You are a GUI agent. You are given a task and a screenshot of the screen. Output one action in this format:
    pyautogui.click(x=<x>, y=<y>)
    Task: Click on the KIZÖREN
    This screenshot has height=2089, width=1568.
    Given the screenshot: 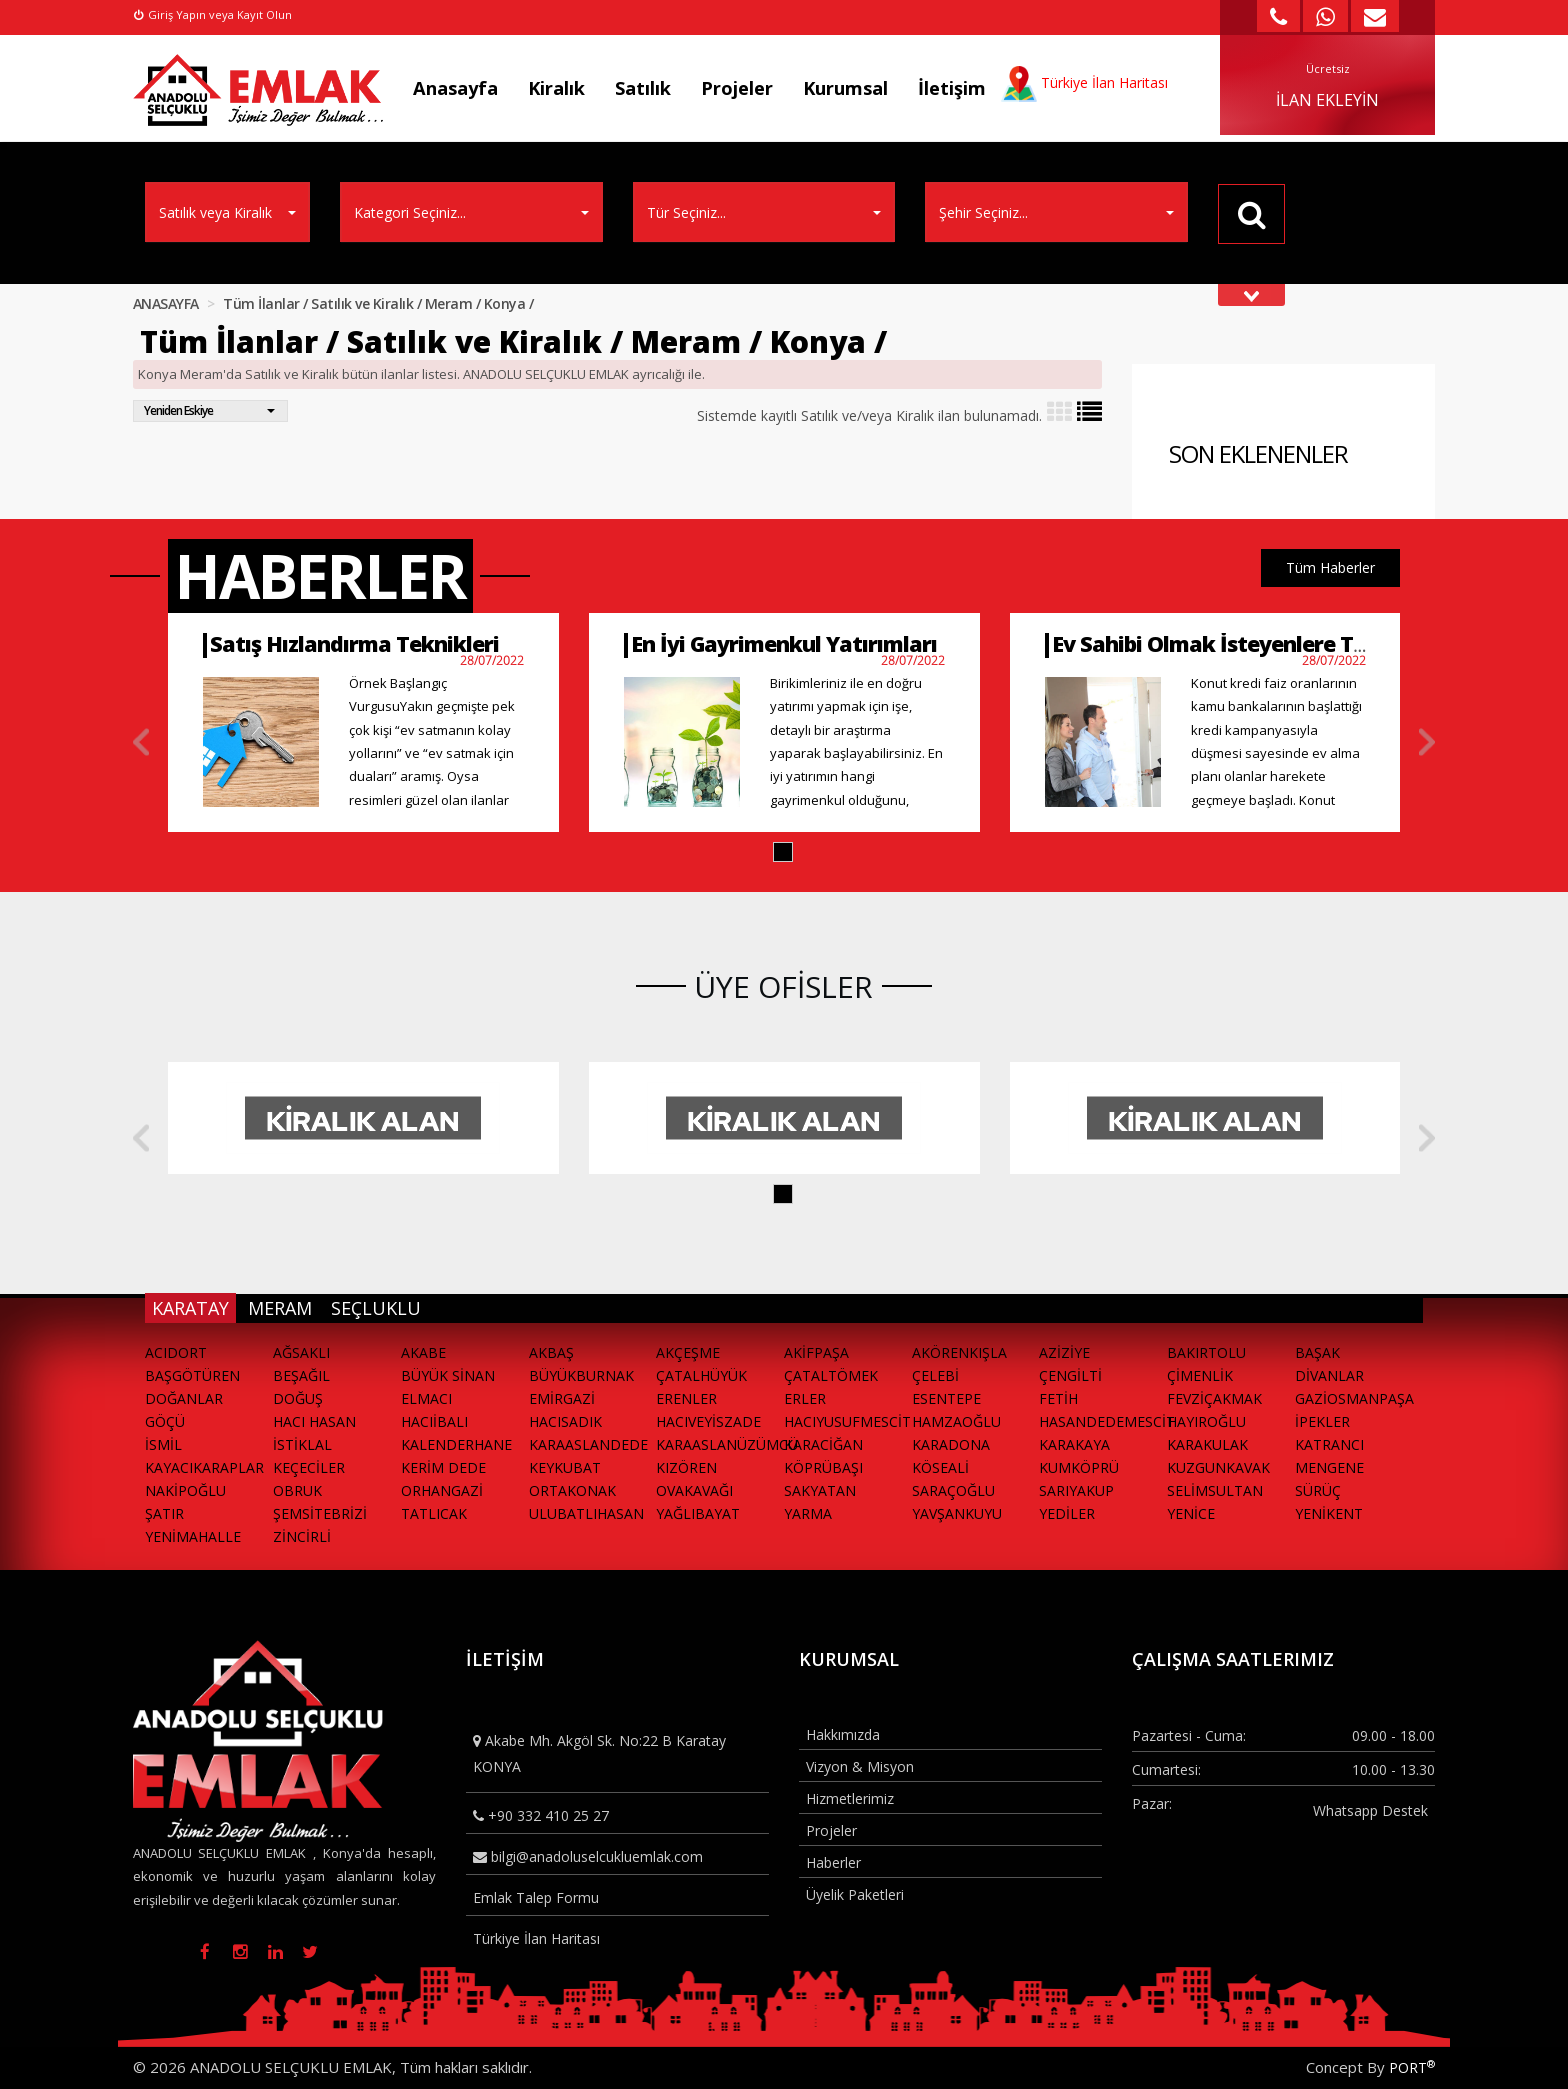 What is the action you would take?
    pyautogui.click(x=686, y=1467)
    